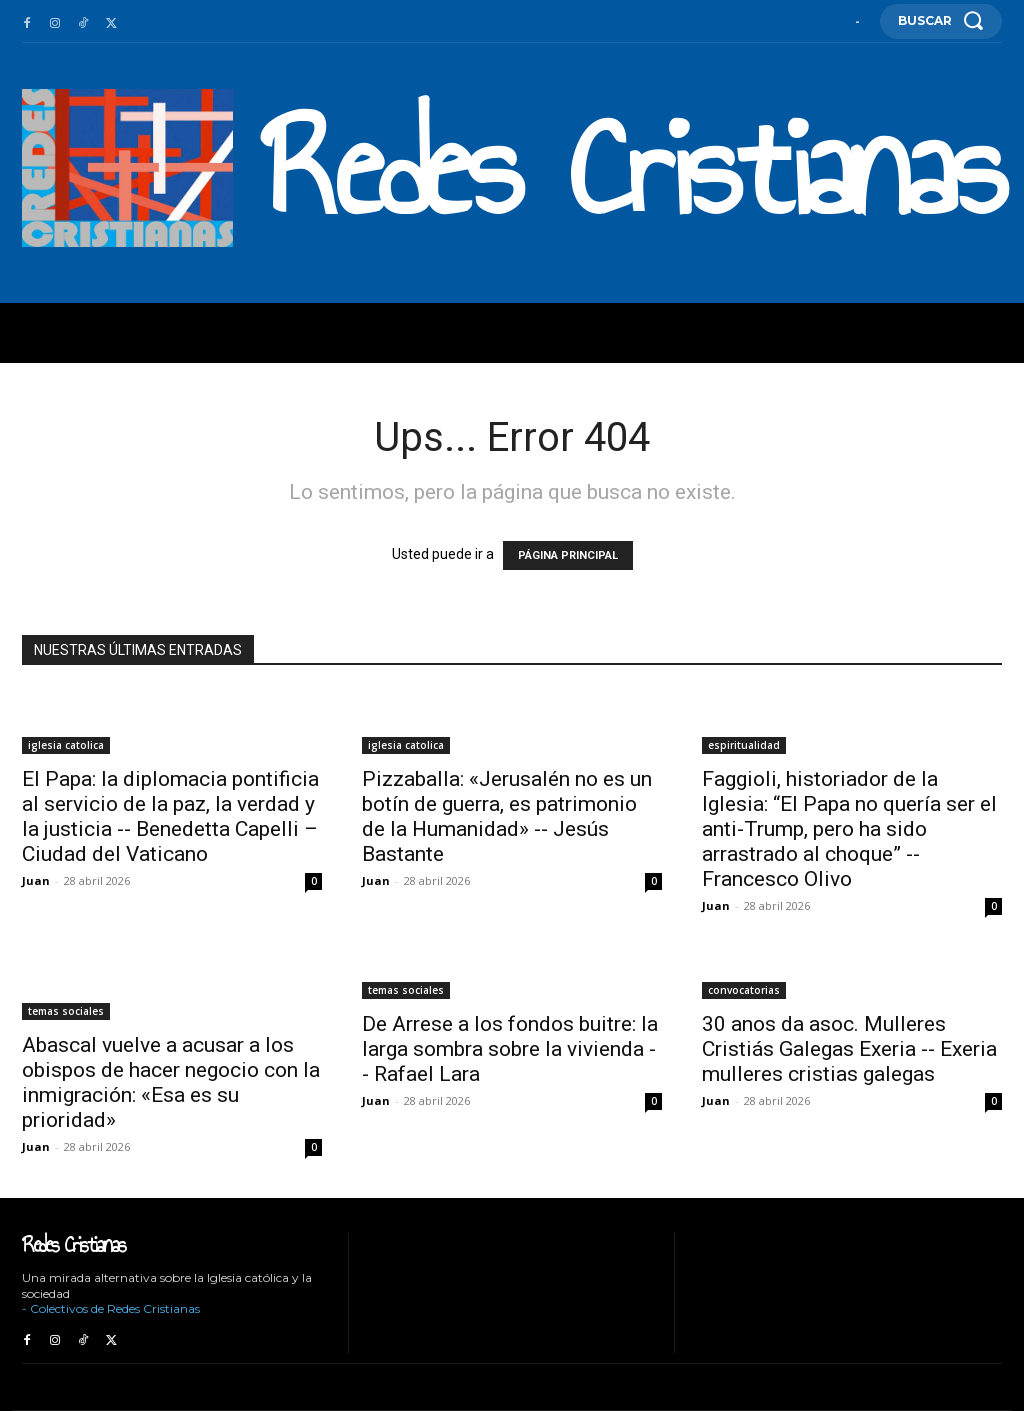  I want to click on 30 anos da asoc. Mulleres Cristiás Galegas Exeria -- Exeria mulleres cristias galegas, so click(849, 1049).